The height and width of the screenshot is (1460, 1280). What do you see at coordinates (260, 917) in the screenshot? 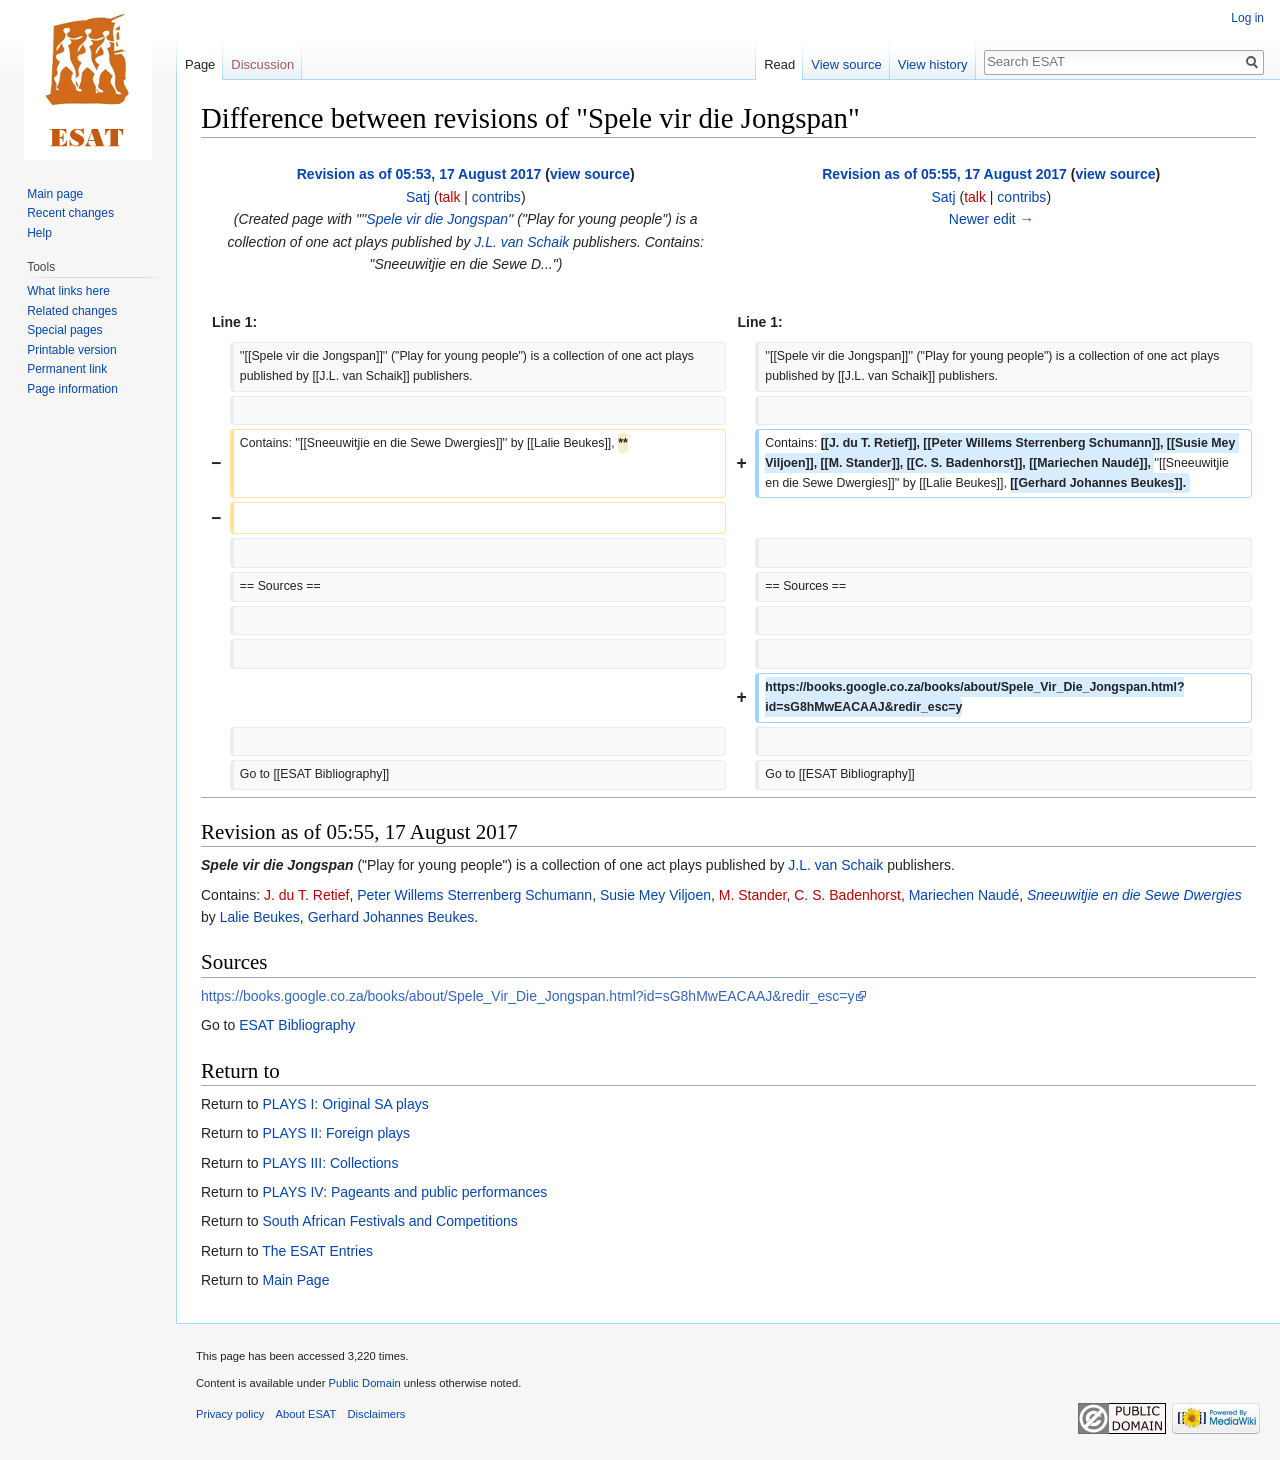
I see `Lalie Beukes` at bounding box center [260, 917].